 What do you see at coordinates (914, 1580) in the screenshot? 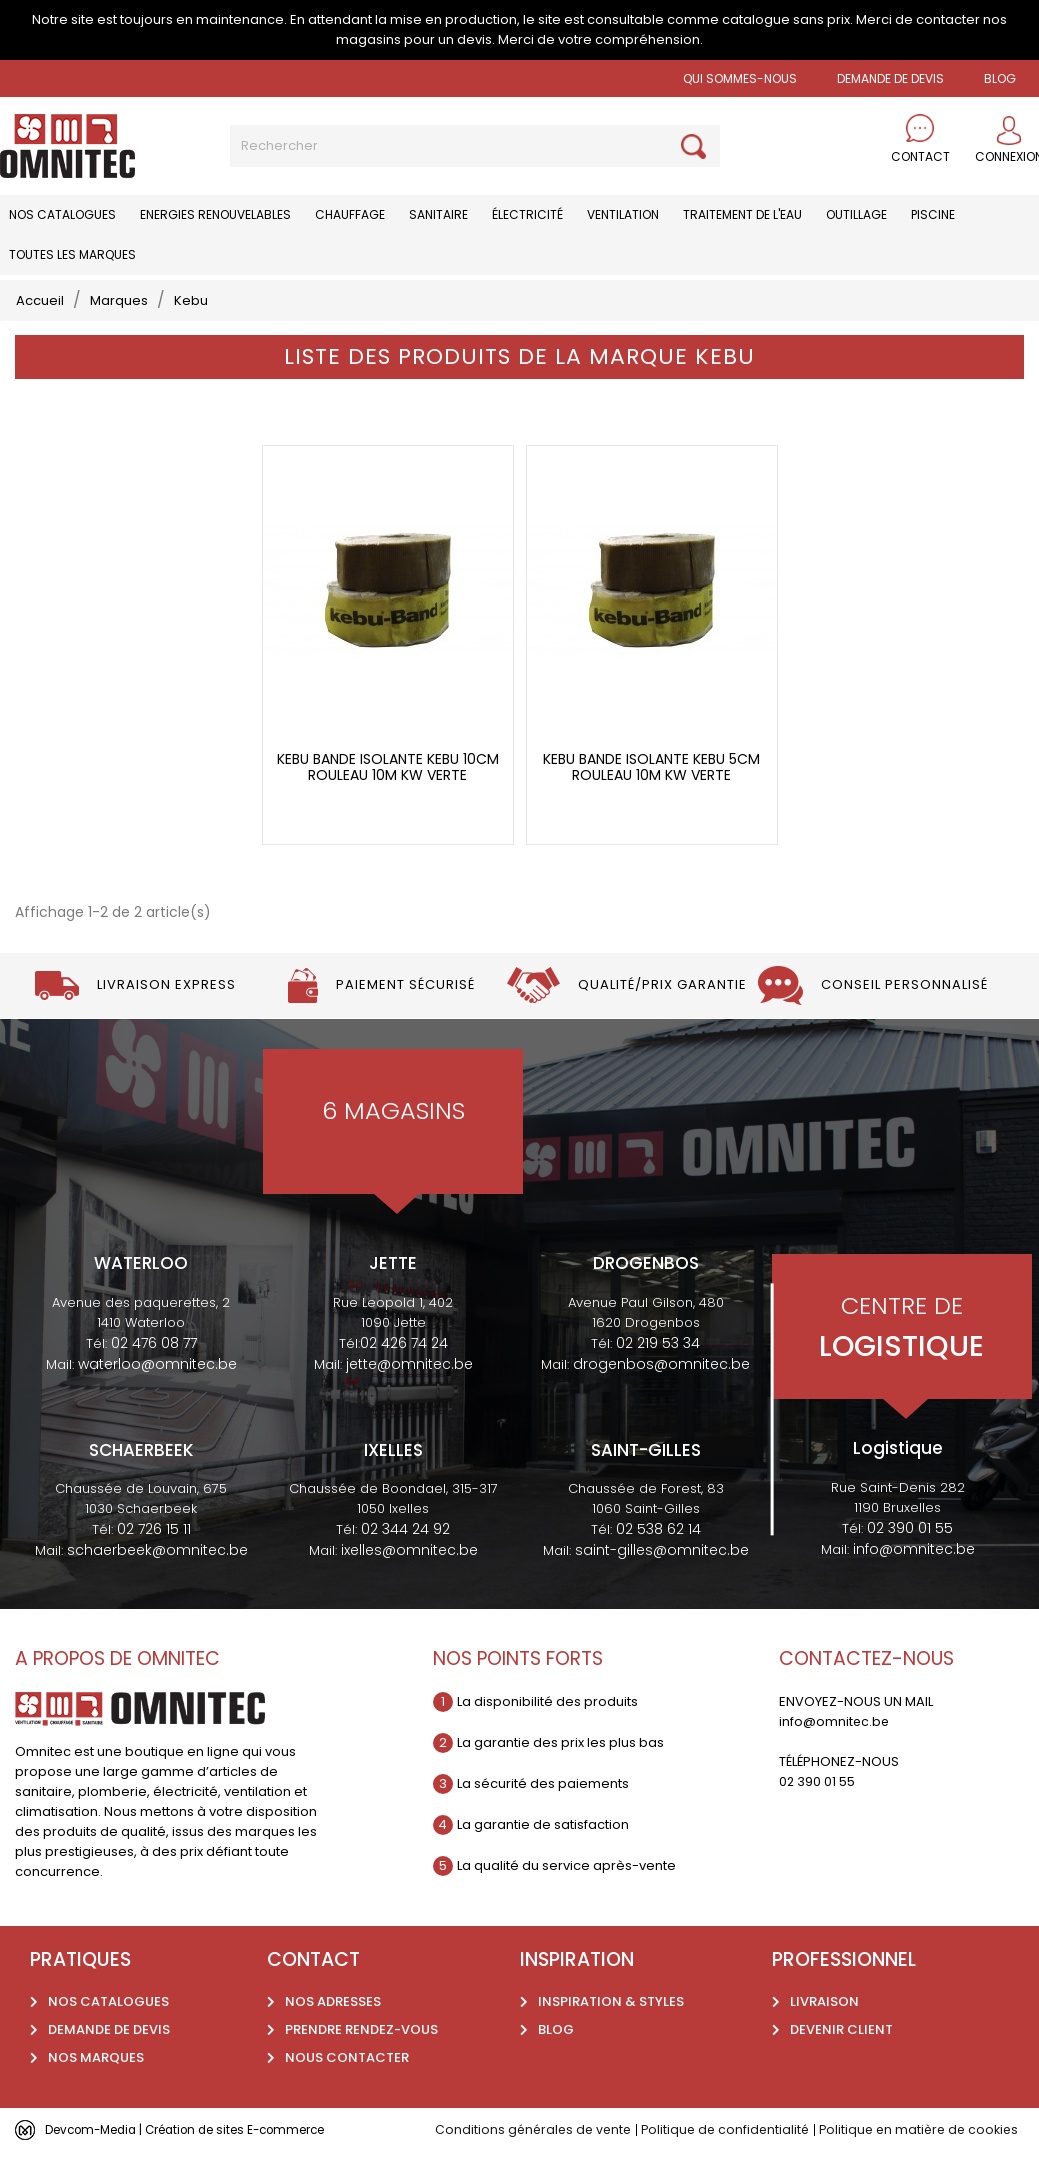
I see `info@omnitec.be` at bounding box center [914, 1580].